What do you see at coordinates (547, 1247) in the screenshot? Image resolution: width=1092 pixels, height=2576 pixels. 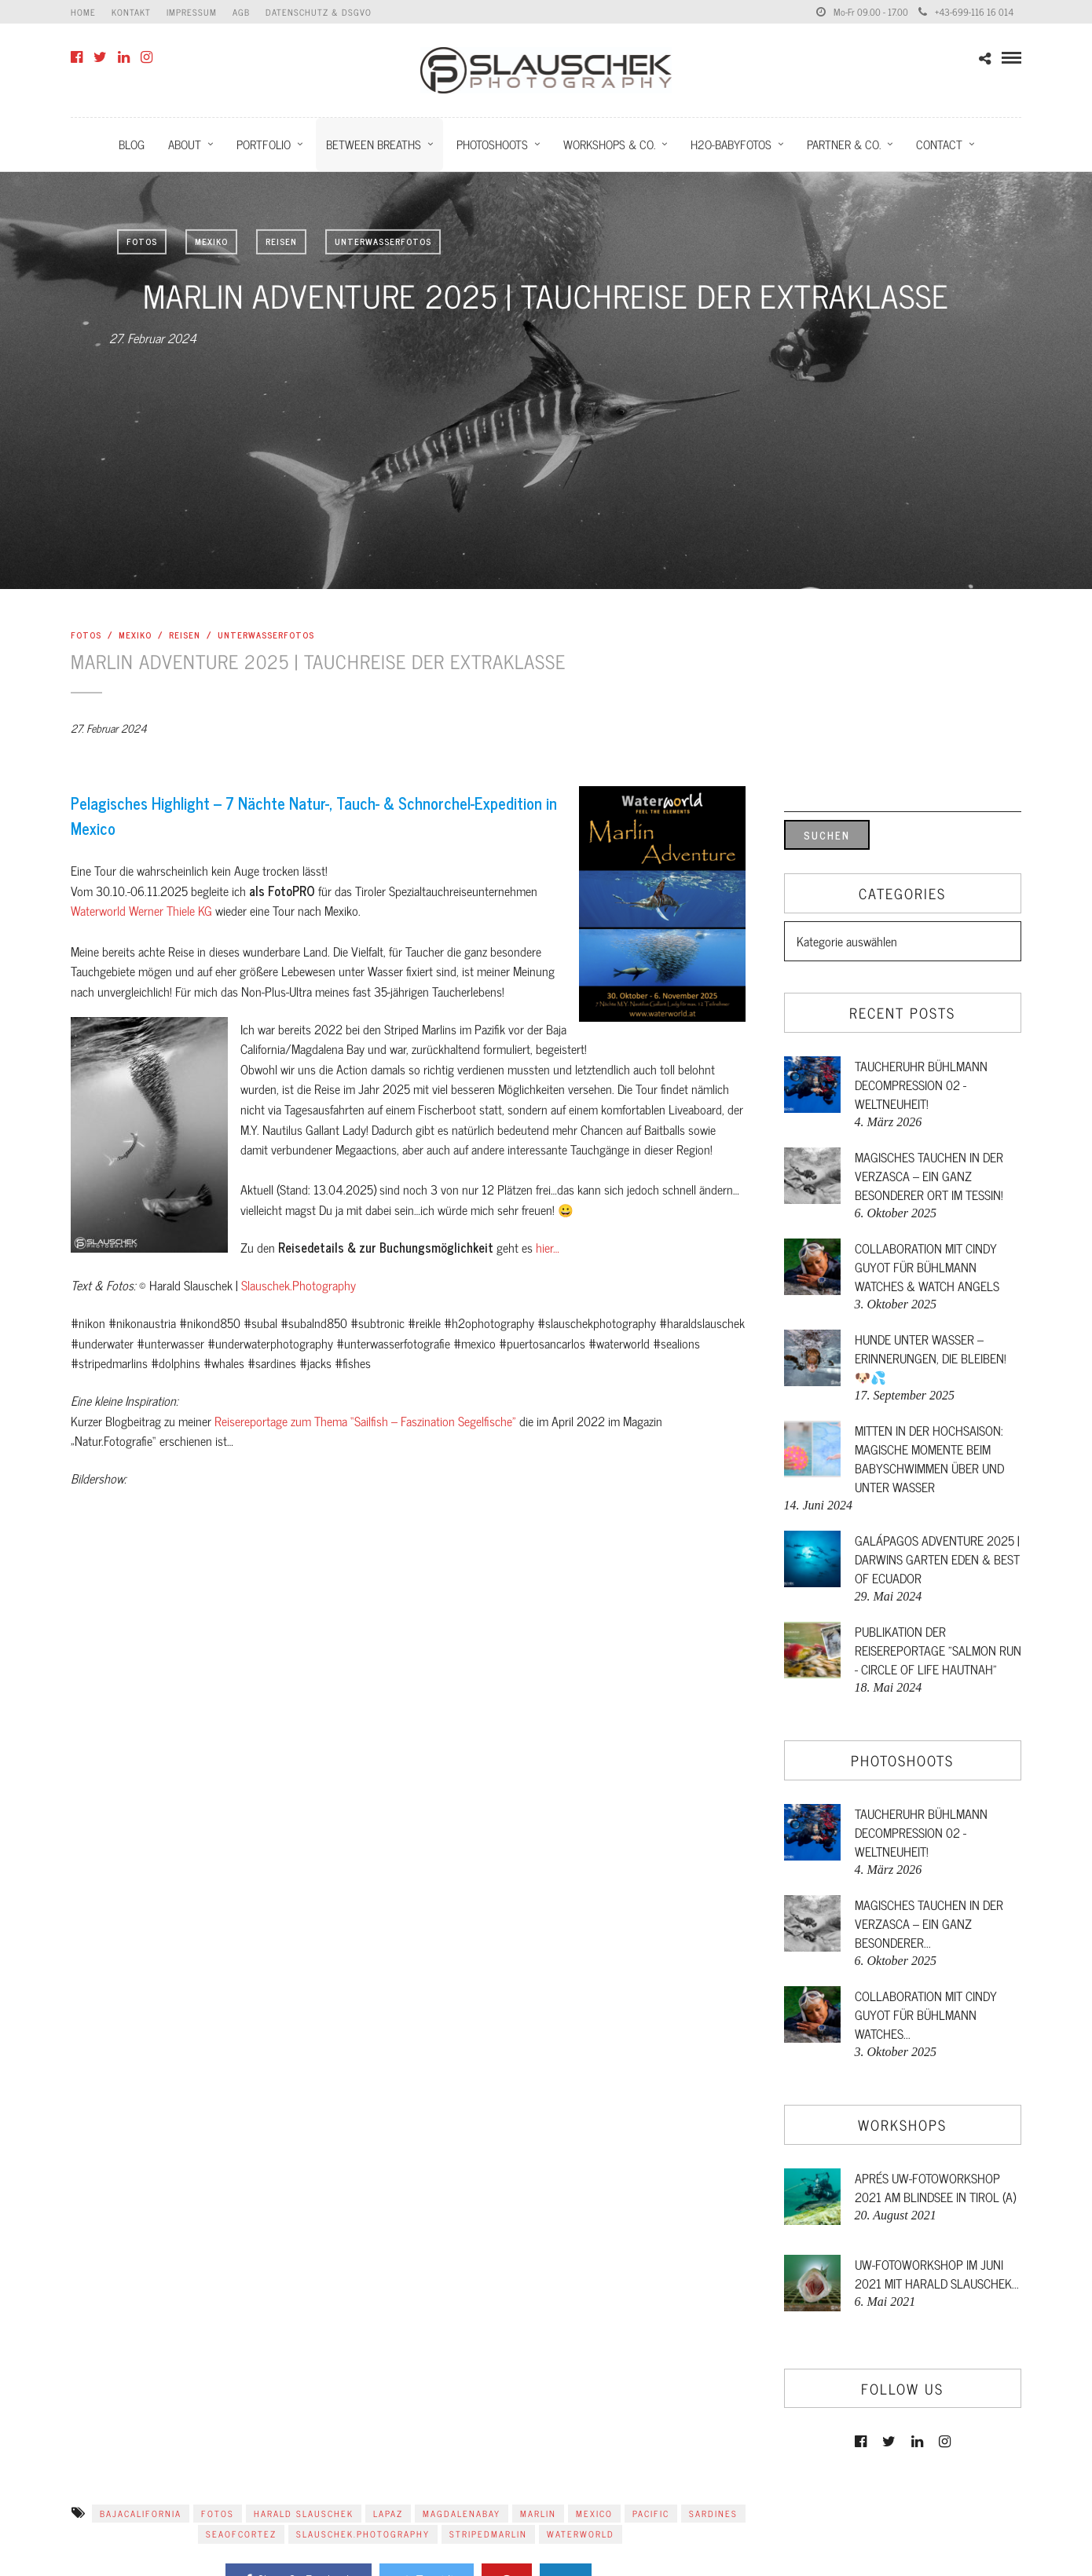 I see `hier…` at bounding box center [547, 1247].